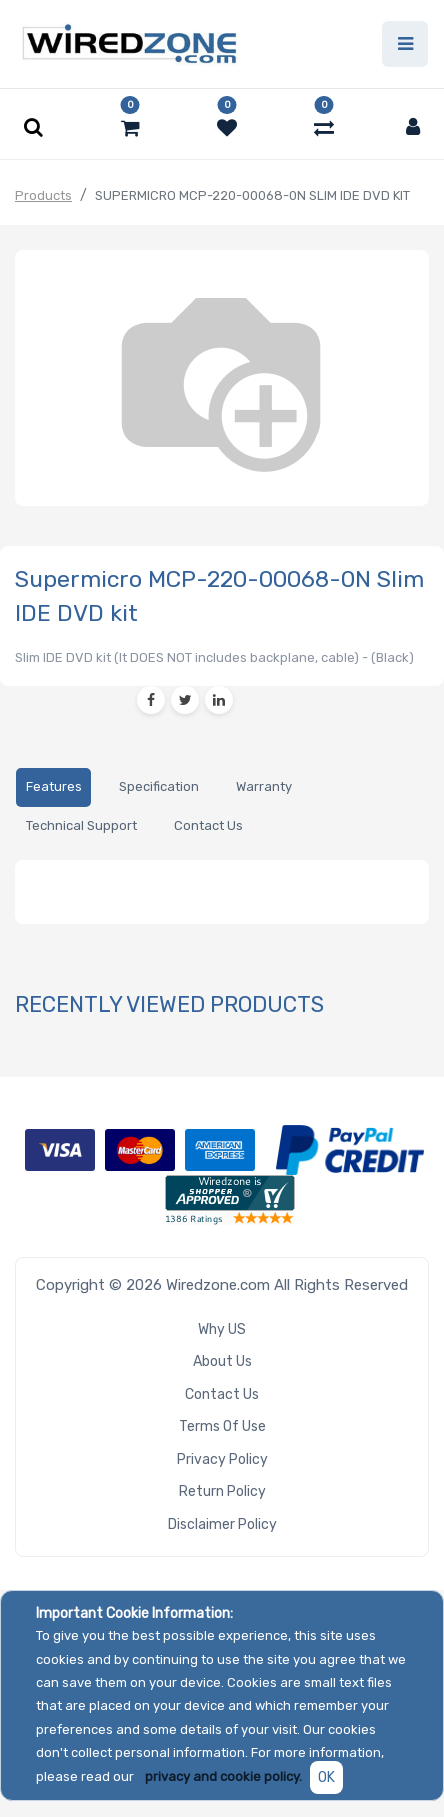  Describe the element at coordinates (222, 1459) in the screenshot. I see `Privacy Policy` at that location.